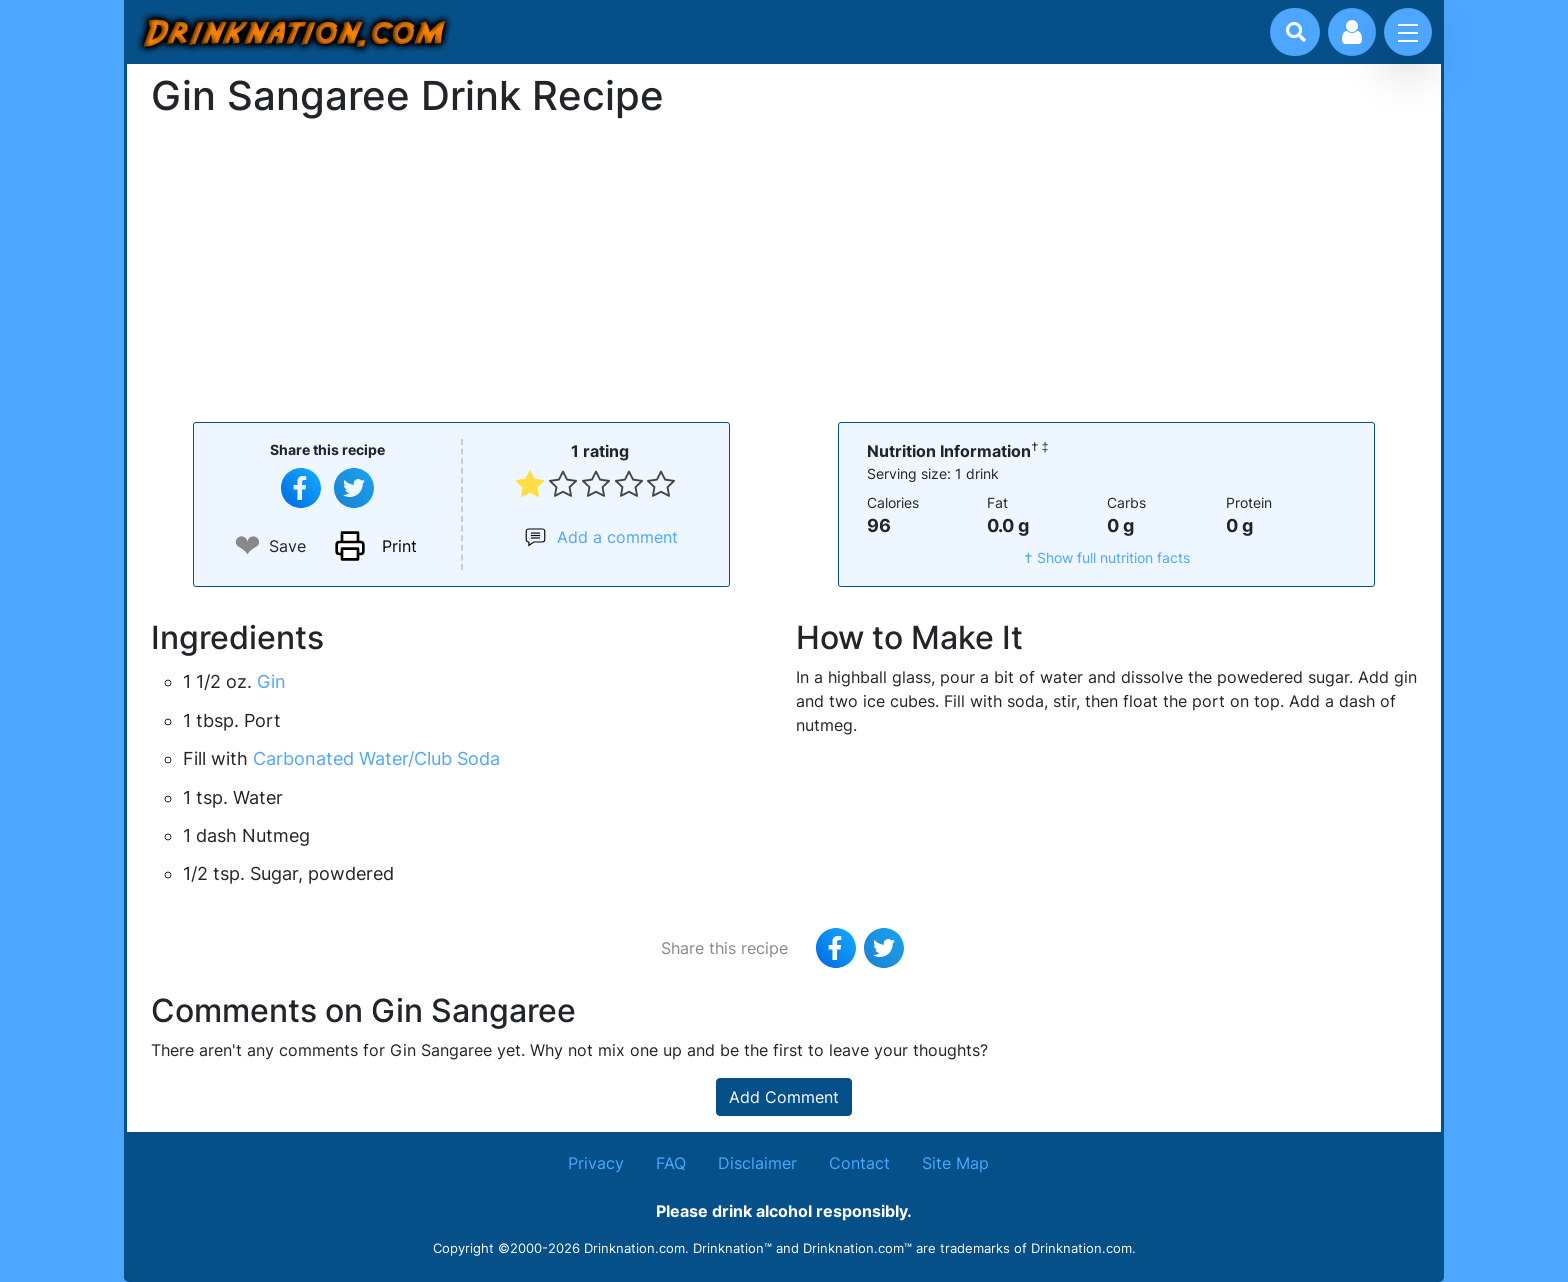  What do you see at coordinates (671, 1163) in the screenshot?
I see `FAQ` at bounding box center [671, 1163].